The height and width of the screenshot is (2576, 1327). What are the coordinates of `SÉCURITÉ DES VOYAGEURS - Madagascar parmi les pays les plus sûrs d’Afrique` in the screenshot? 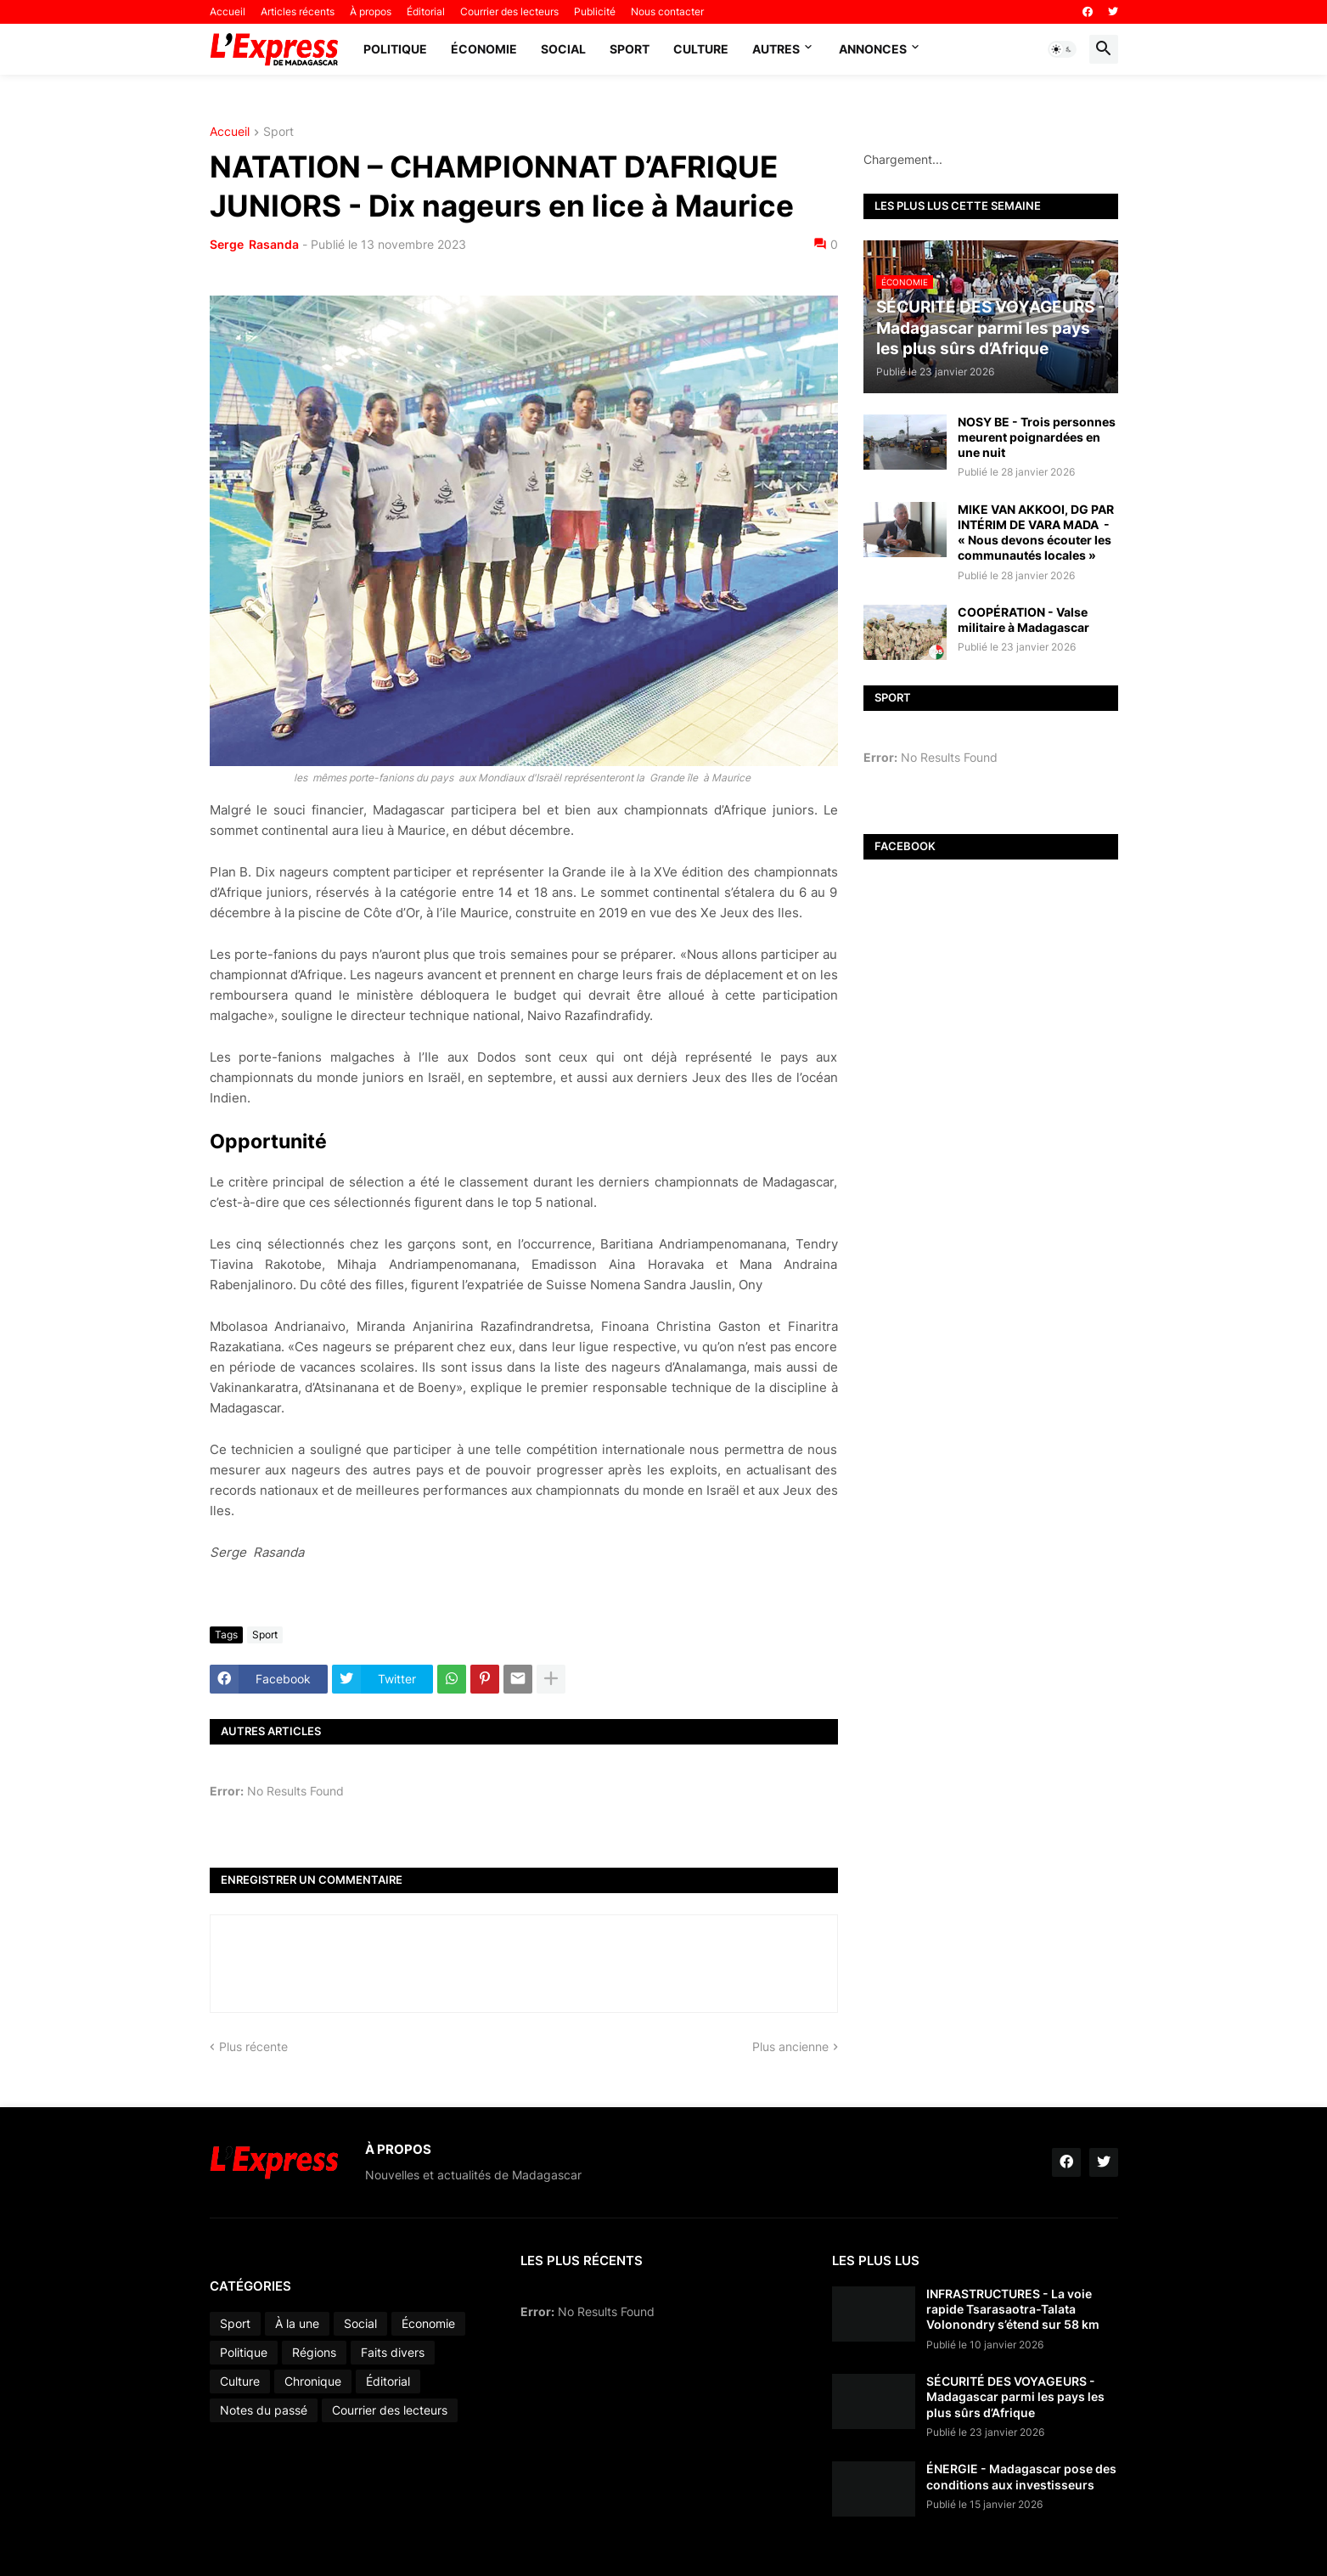 It's located at (1015, 2396).